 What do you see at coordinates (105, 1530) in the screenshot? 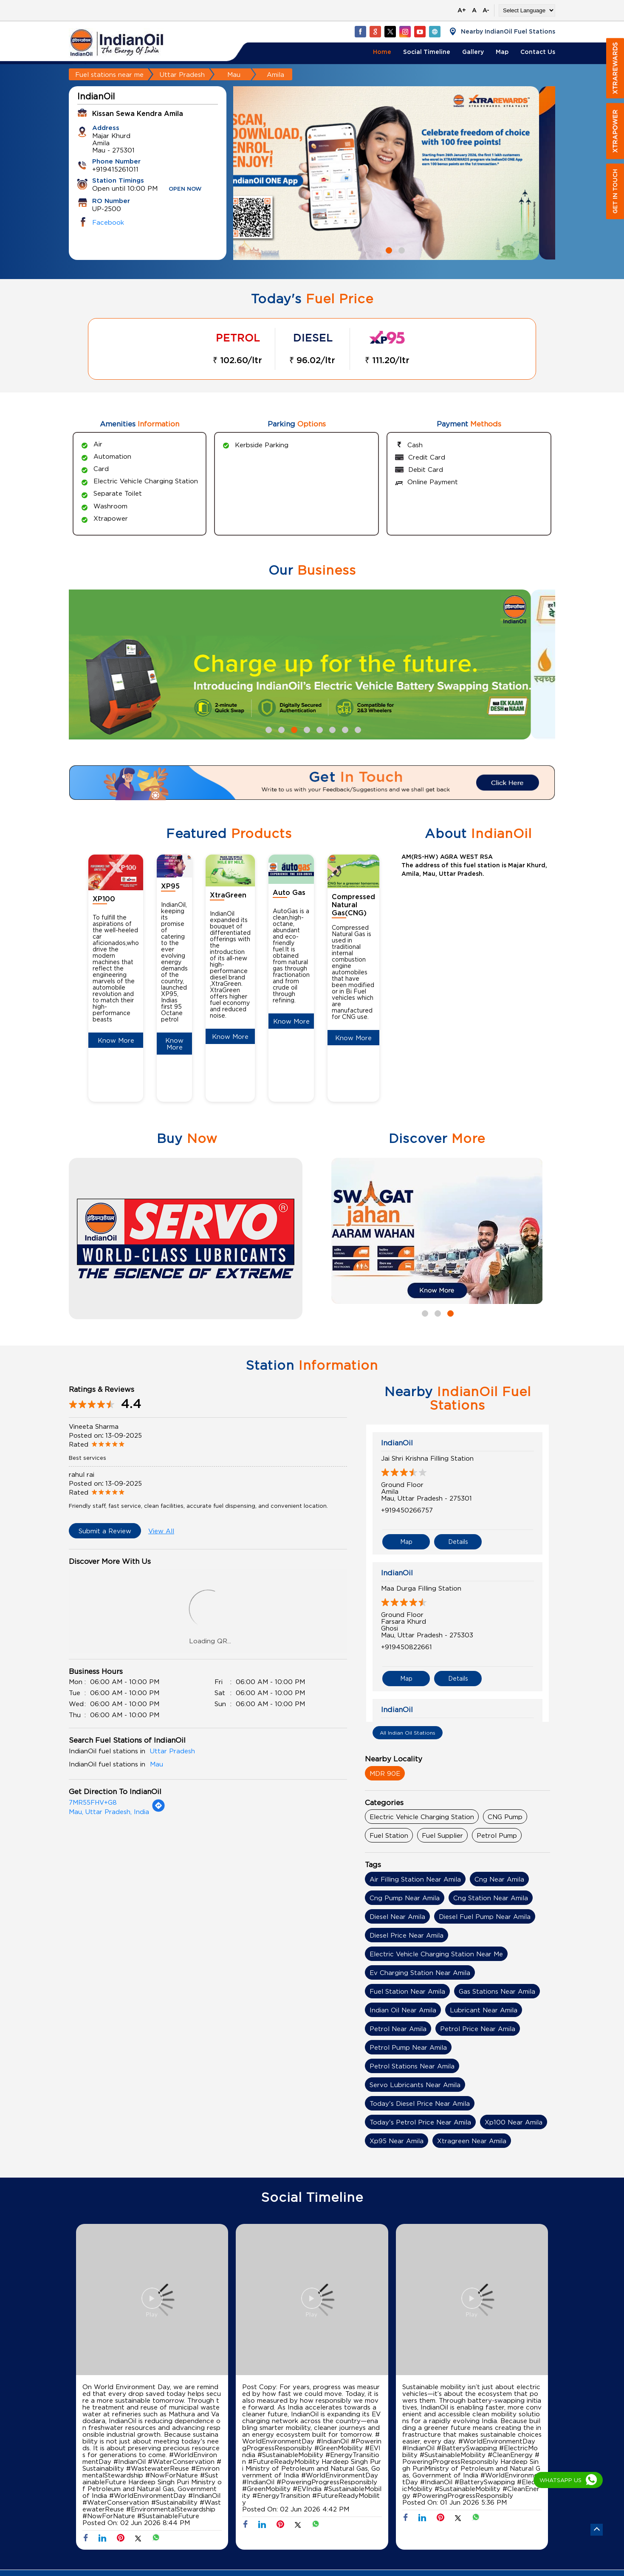
I see `Submit a Review` at bounding box center [105, 1530].